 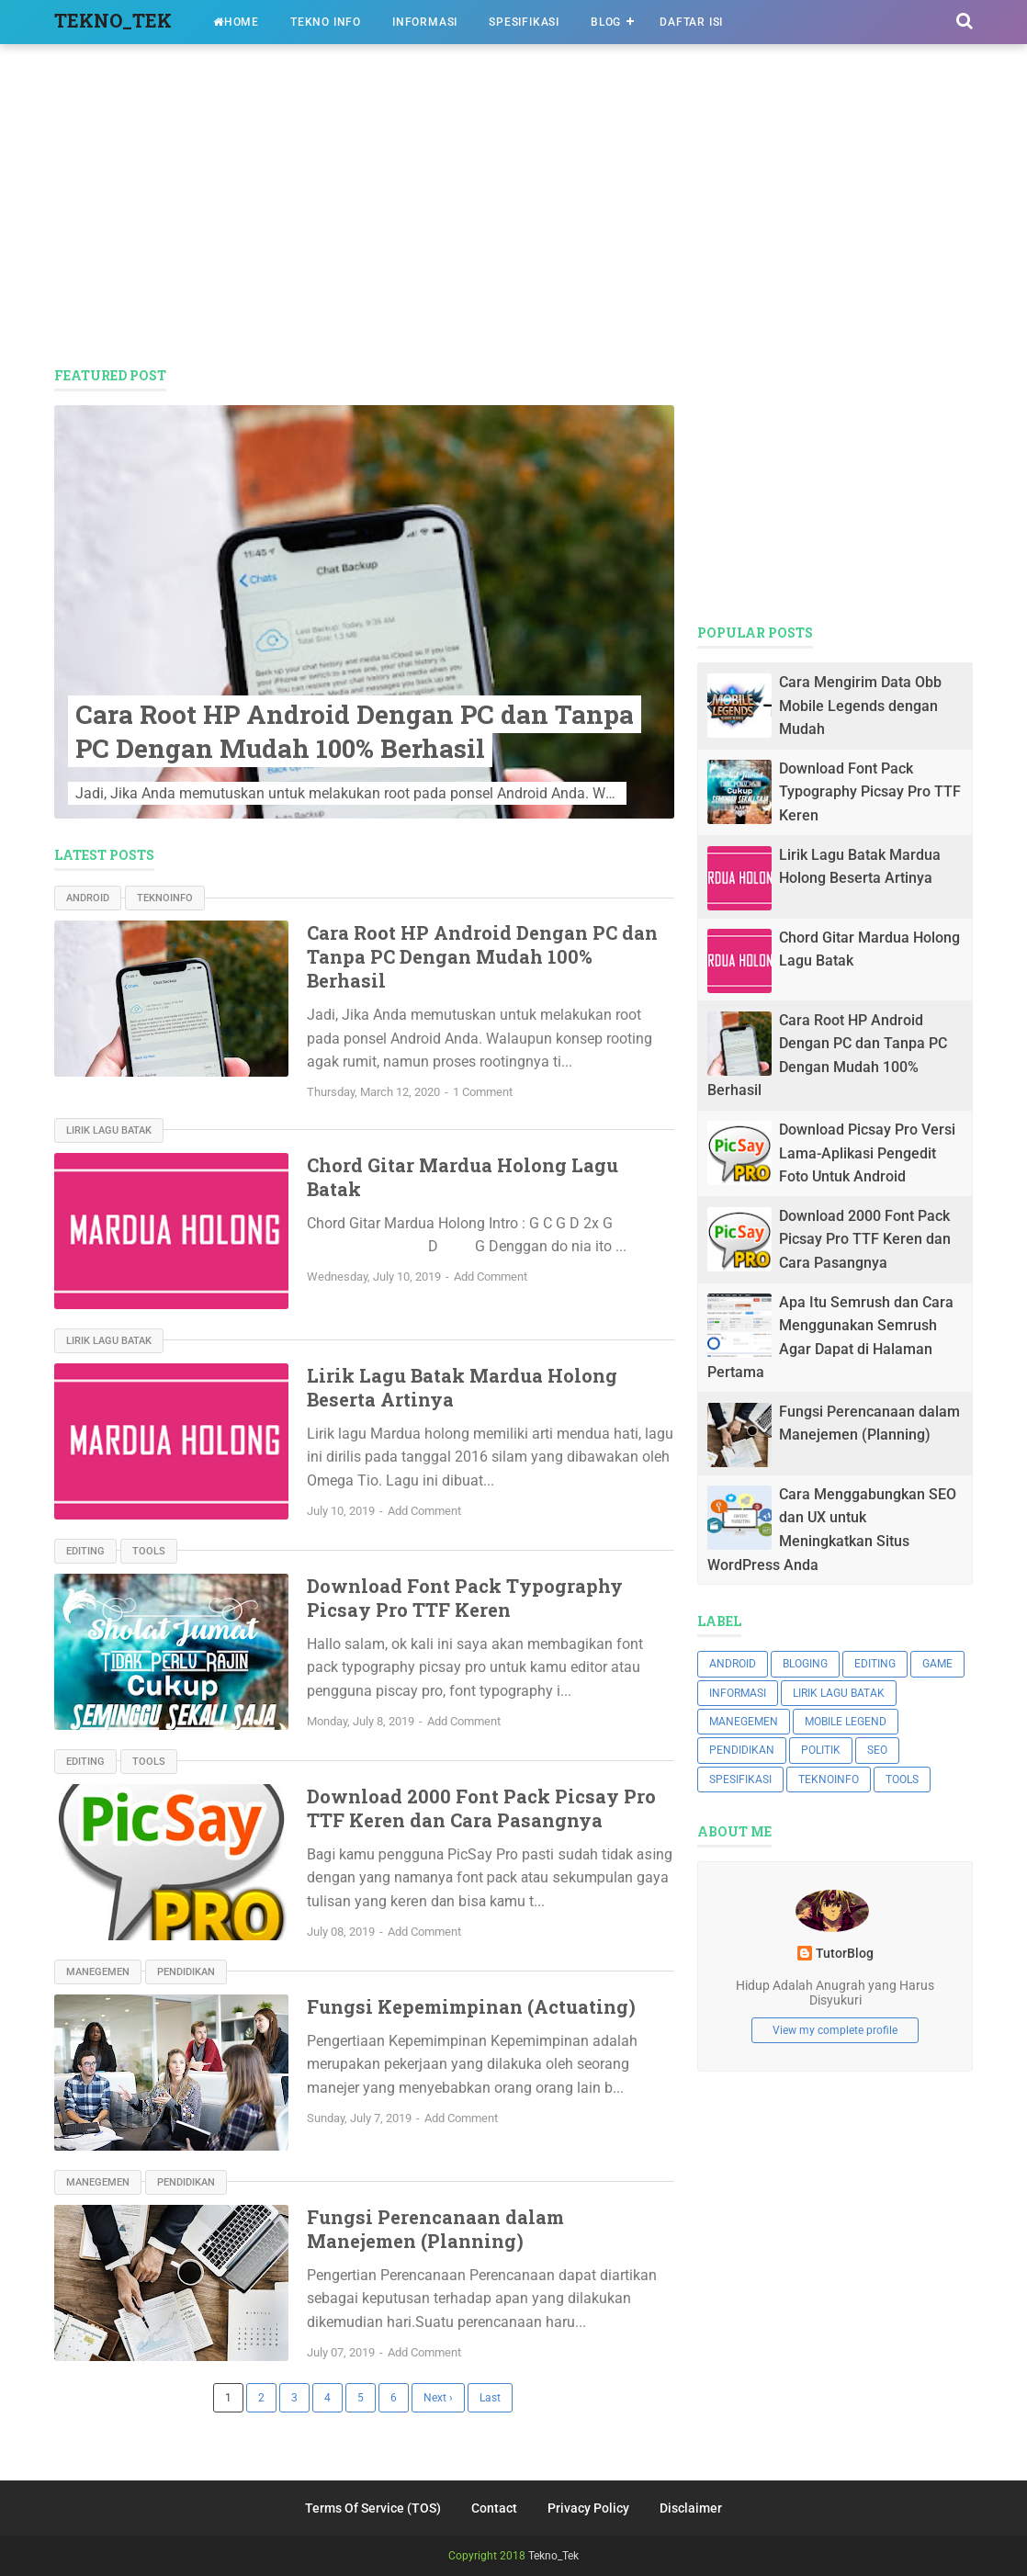 What do you see at coordinates (490, 2397) in the screenshot?
I see `Last` at bounding box center [490, 2397].